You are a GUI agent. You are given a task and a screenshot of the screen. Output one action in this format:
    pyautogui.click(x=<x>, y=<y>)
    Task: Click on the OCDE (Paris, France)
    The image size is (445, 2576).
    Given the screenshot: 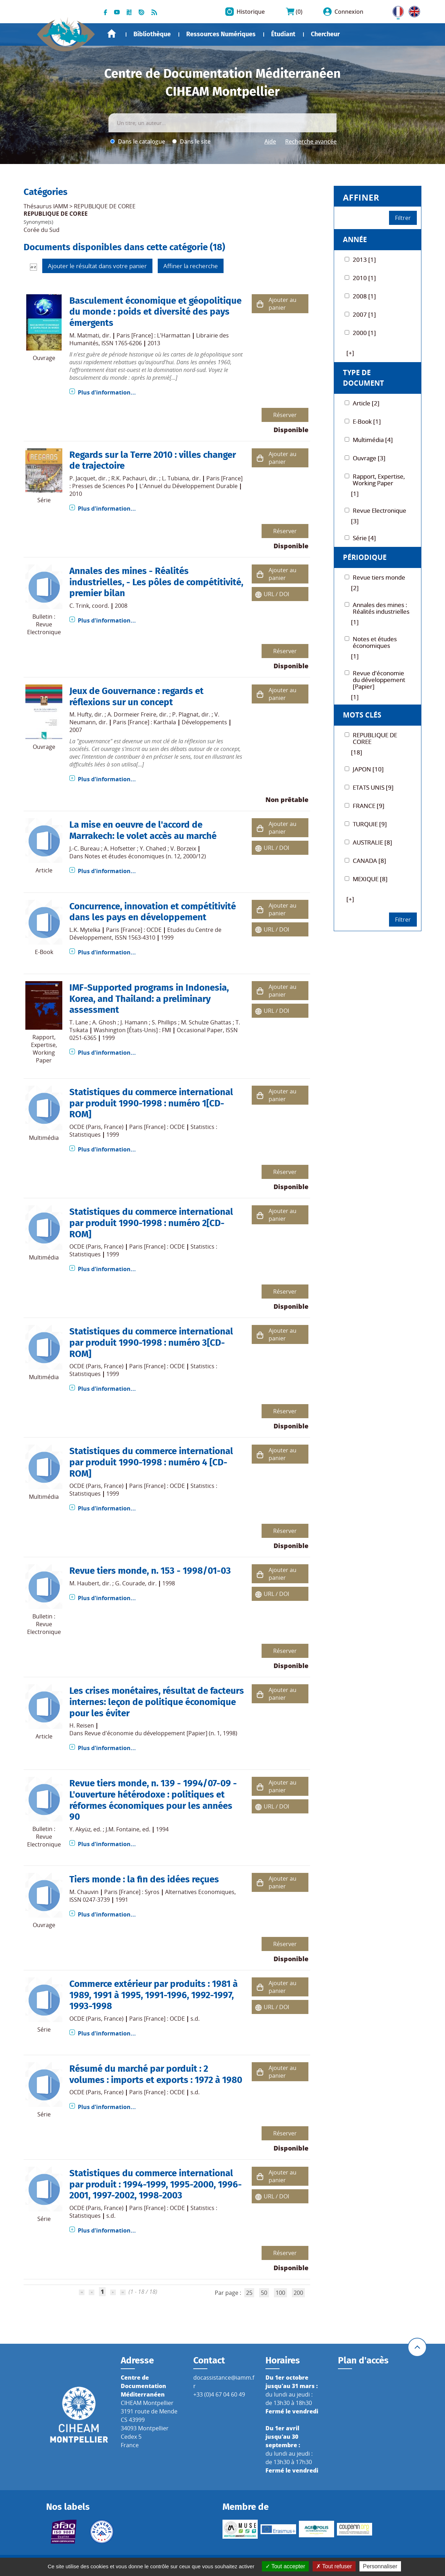 What is the action you would take?
    pyautogui.click(x=96, y=1127)
    